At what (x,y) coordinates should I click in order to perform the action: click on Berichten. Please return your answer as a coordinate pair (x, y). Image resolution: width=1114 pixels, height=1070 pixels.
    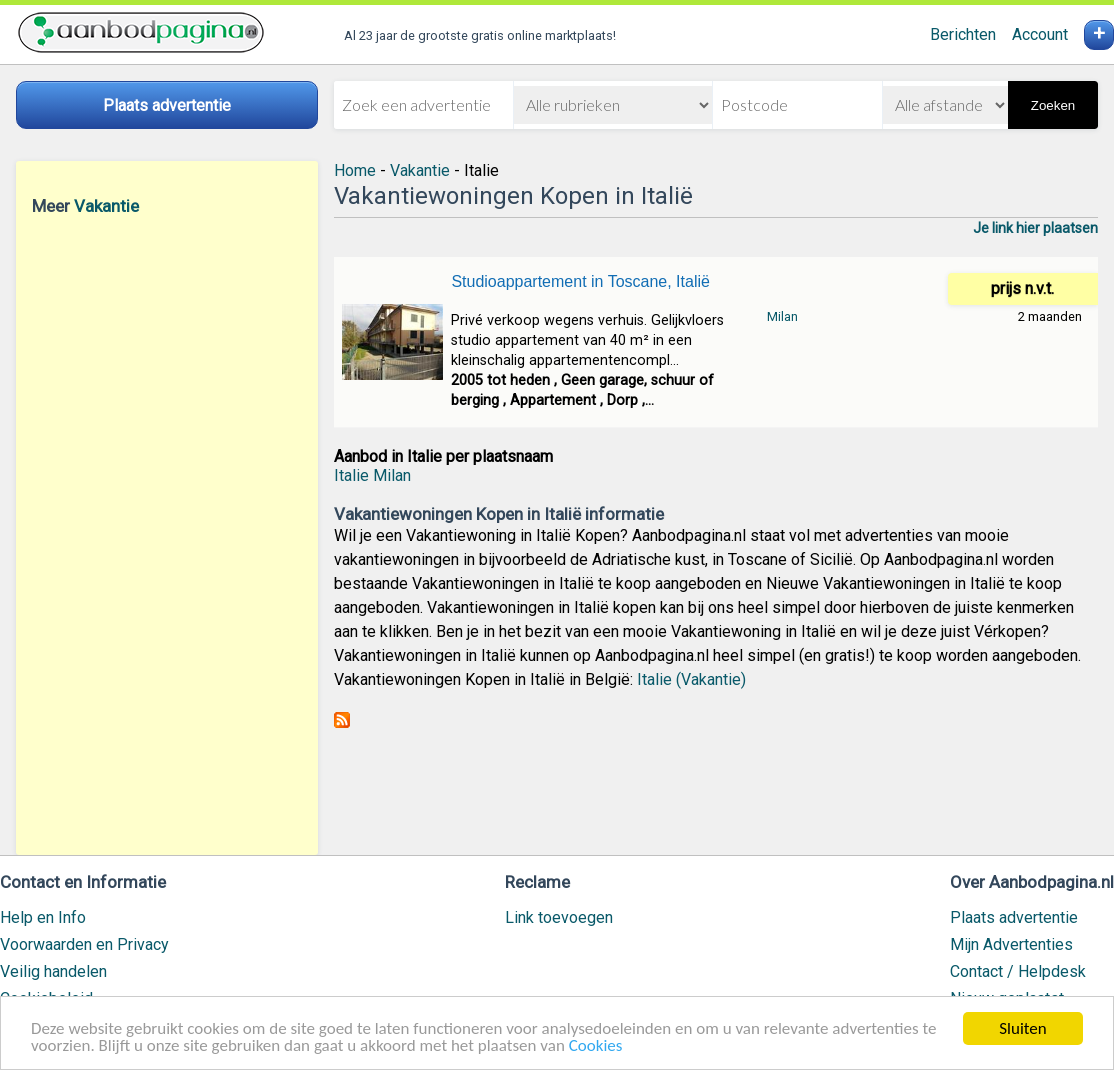
    Looking at the image, I should click on (963, 34).